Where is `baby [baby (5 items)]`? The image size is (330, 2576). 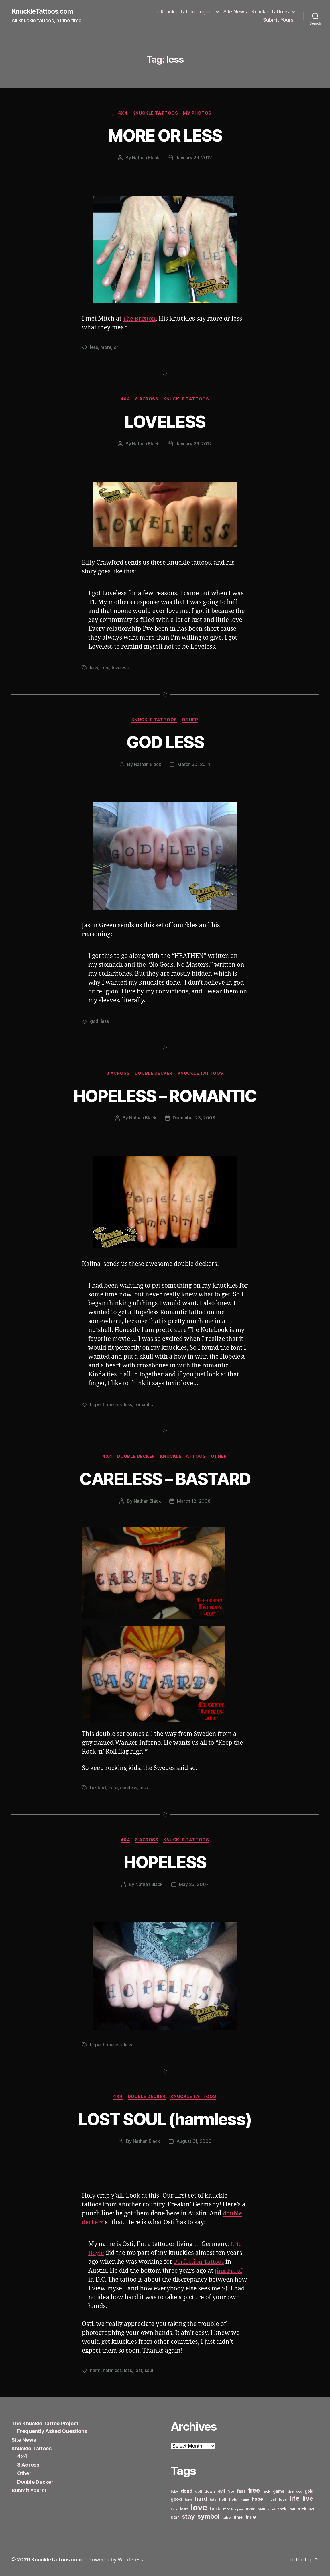 baby [baby (5 items)] is located at coordinates (174, 2492).